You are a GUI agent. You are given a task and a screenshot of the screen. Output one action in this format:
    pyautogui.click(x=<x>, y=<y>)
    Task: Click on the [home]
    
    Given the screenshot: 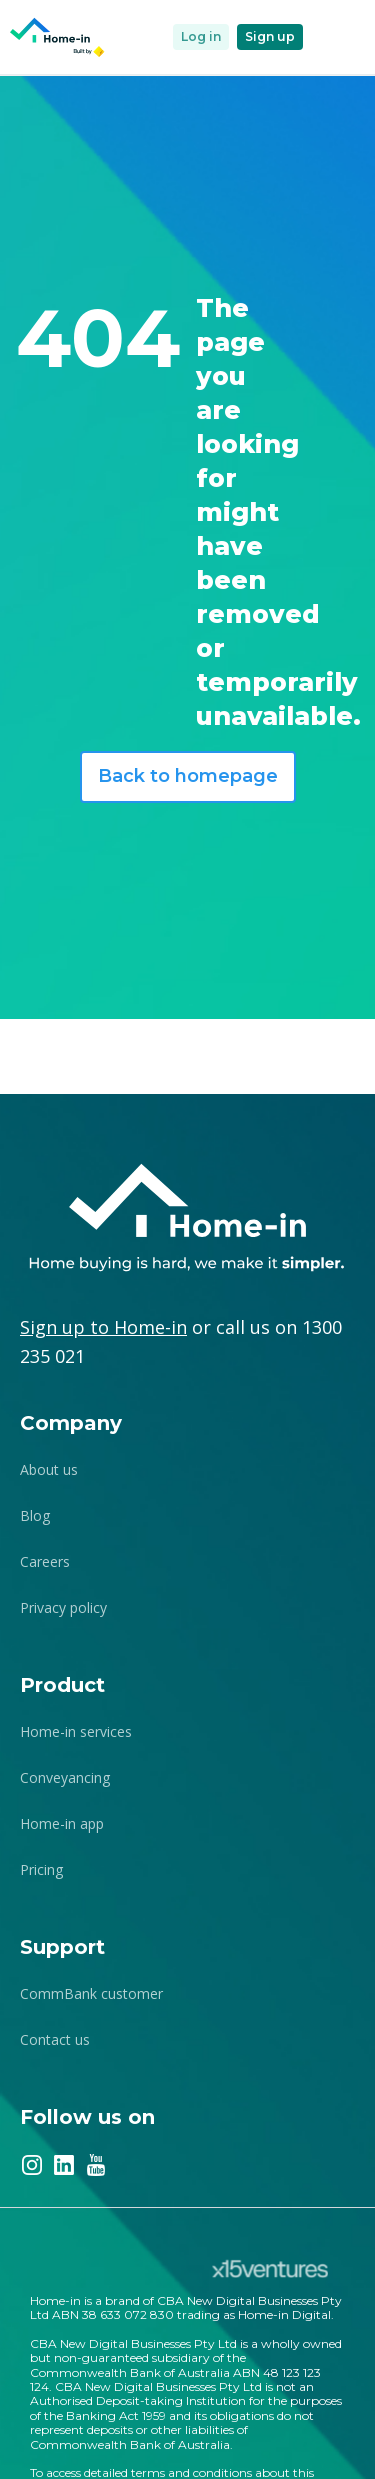 What is the action you would take?
    pyautogui.click(x=59, y=37)
    